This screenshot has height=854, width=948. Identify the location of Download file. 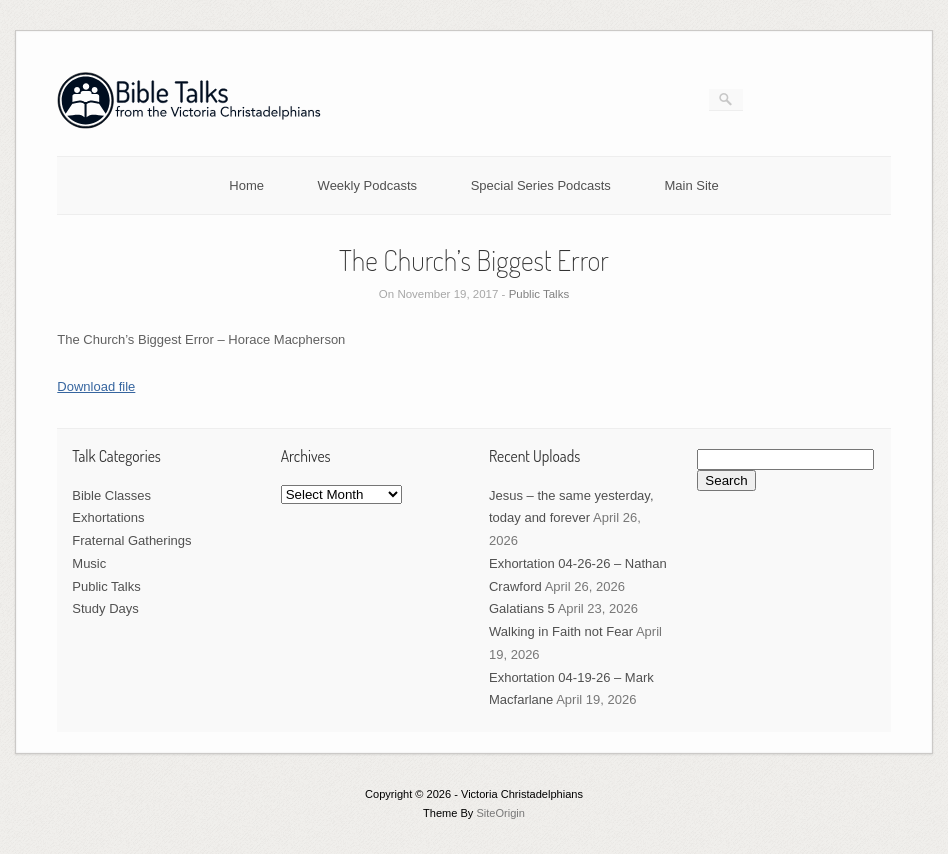
(96, 386).